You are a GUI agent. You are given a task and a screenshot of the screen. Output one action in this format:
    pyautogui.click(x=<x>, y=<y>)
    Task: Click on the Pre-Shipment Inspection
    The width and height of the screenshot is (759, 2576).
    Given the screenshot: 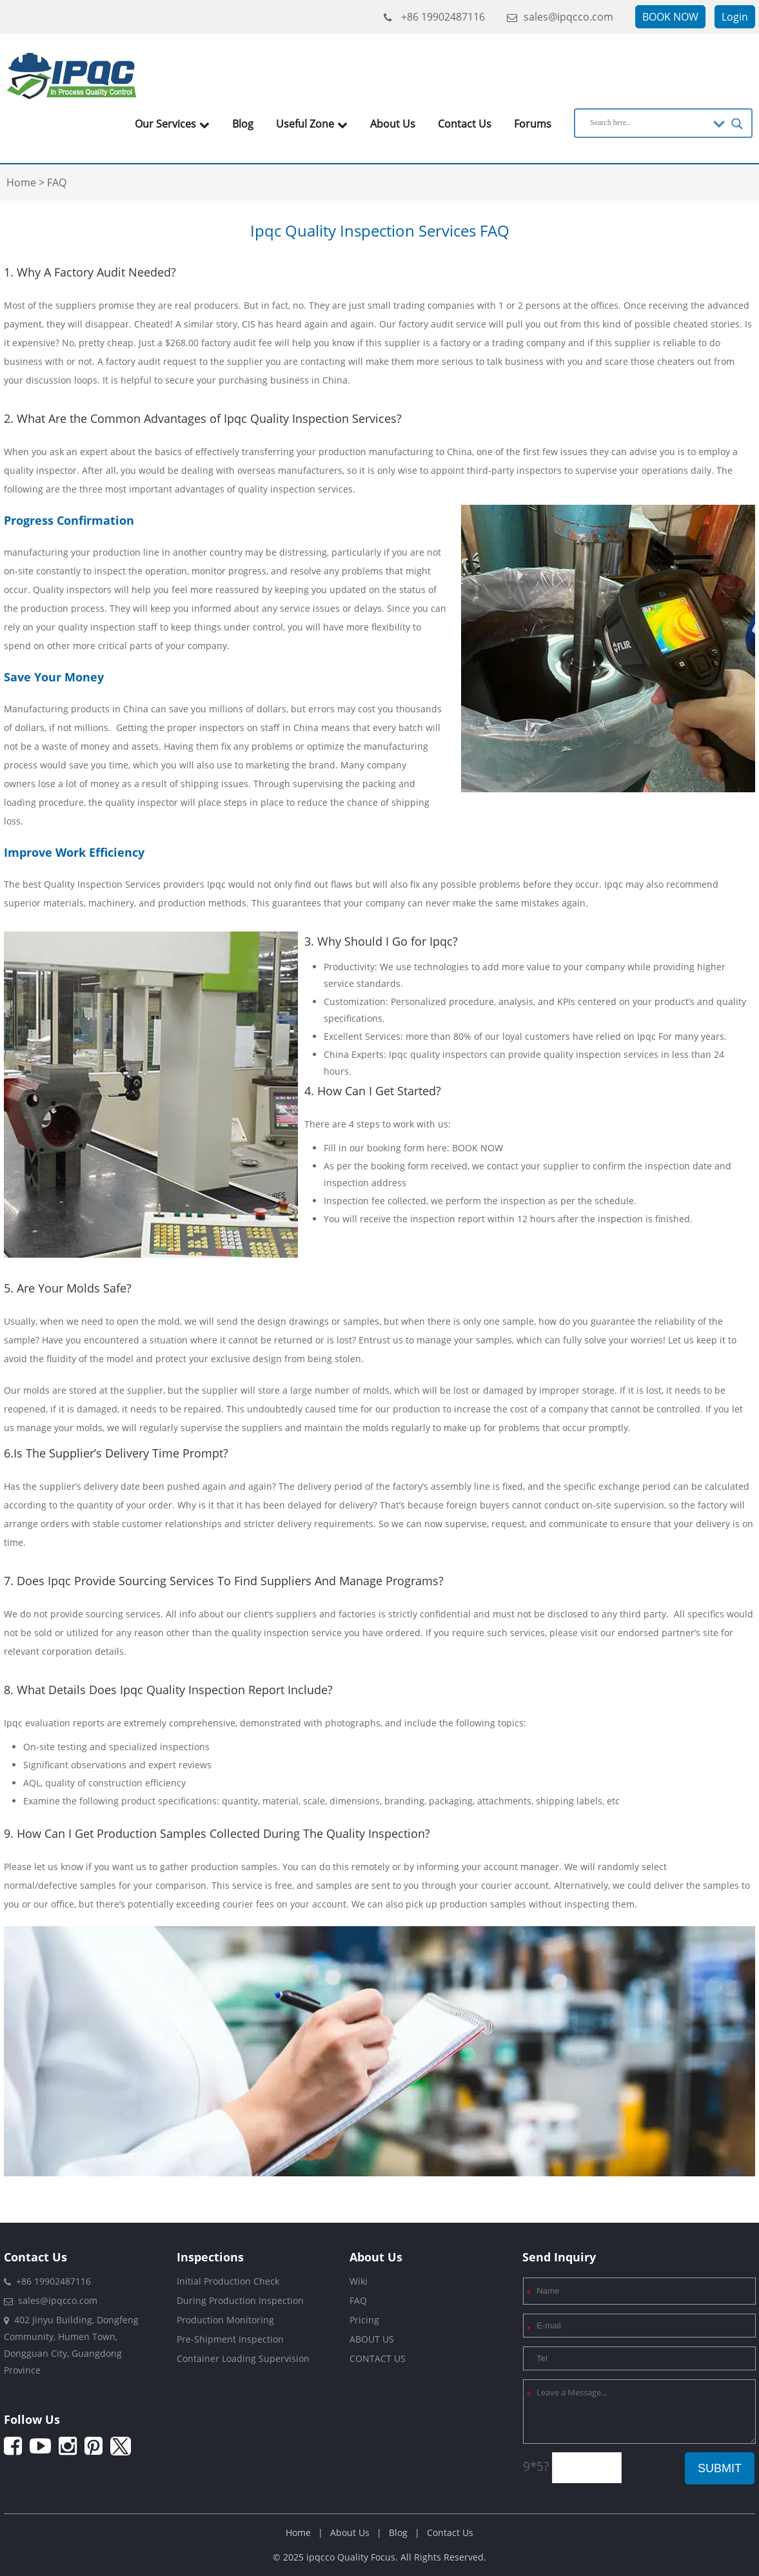 What is the action you would take?
    pyautogui.click(x=230, y=2339)
    